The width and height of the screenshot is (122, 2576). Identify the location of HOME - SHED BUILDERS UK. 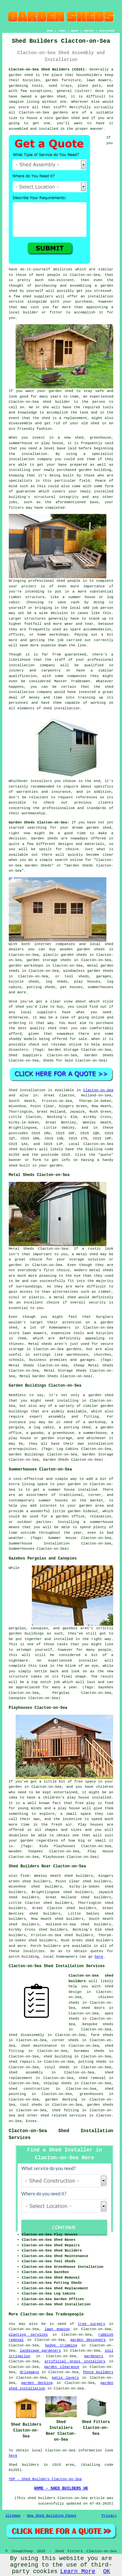
(61, 2488).